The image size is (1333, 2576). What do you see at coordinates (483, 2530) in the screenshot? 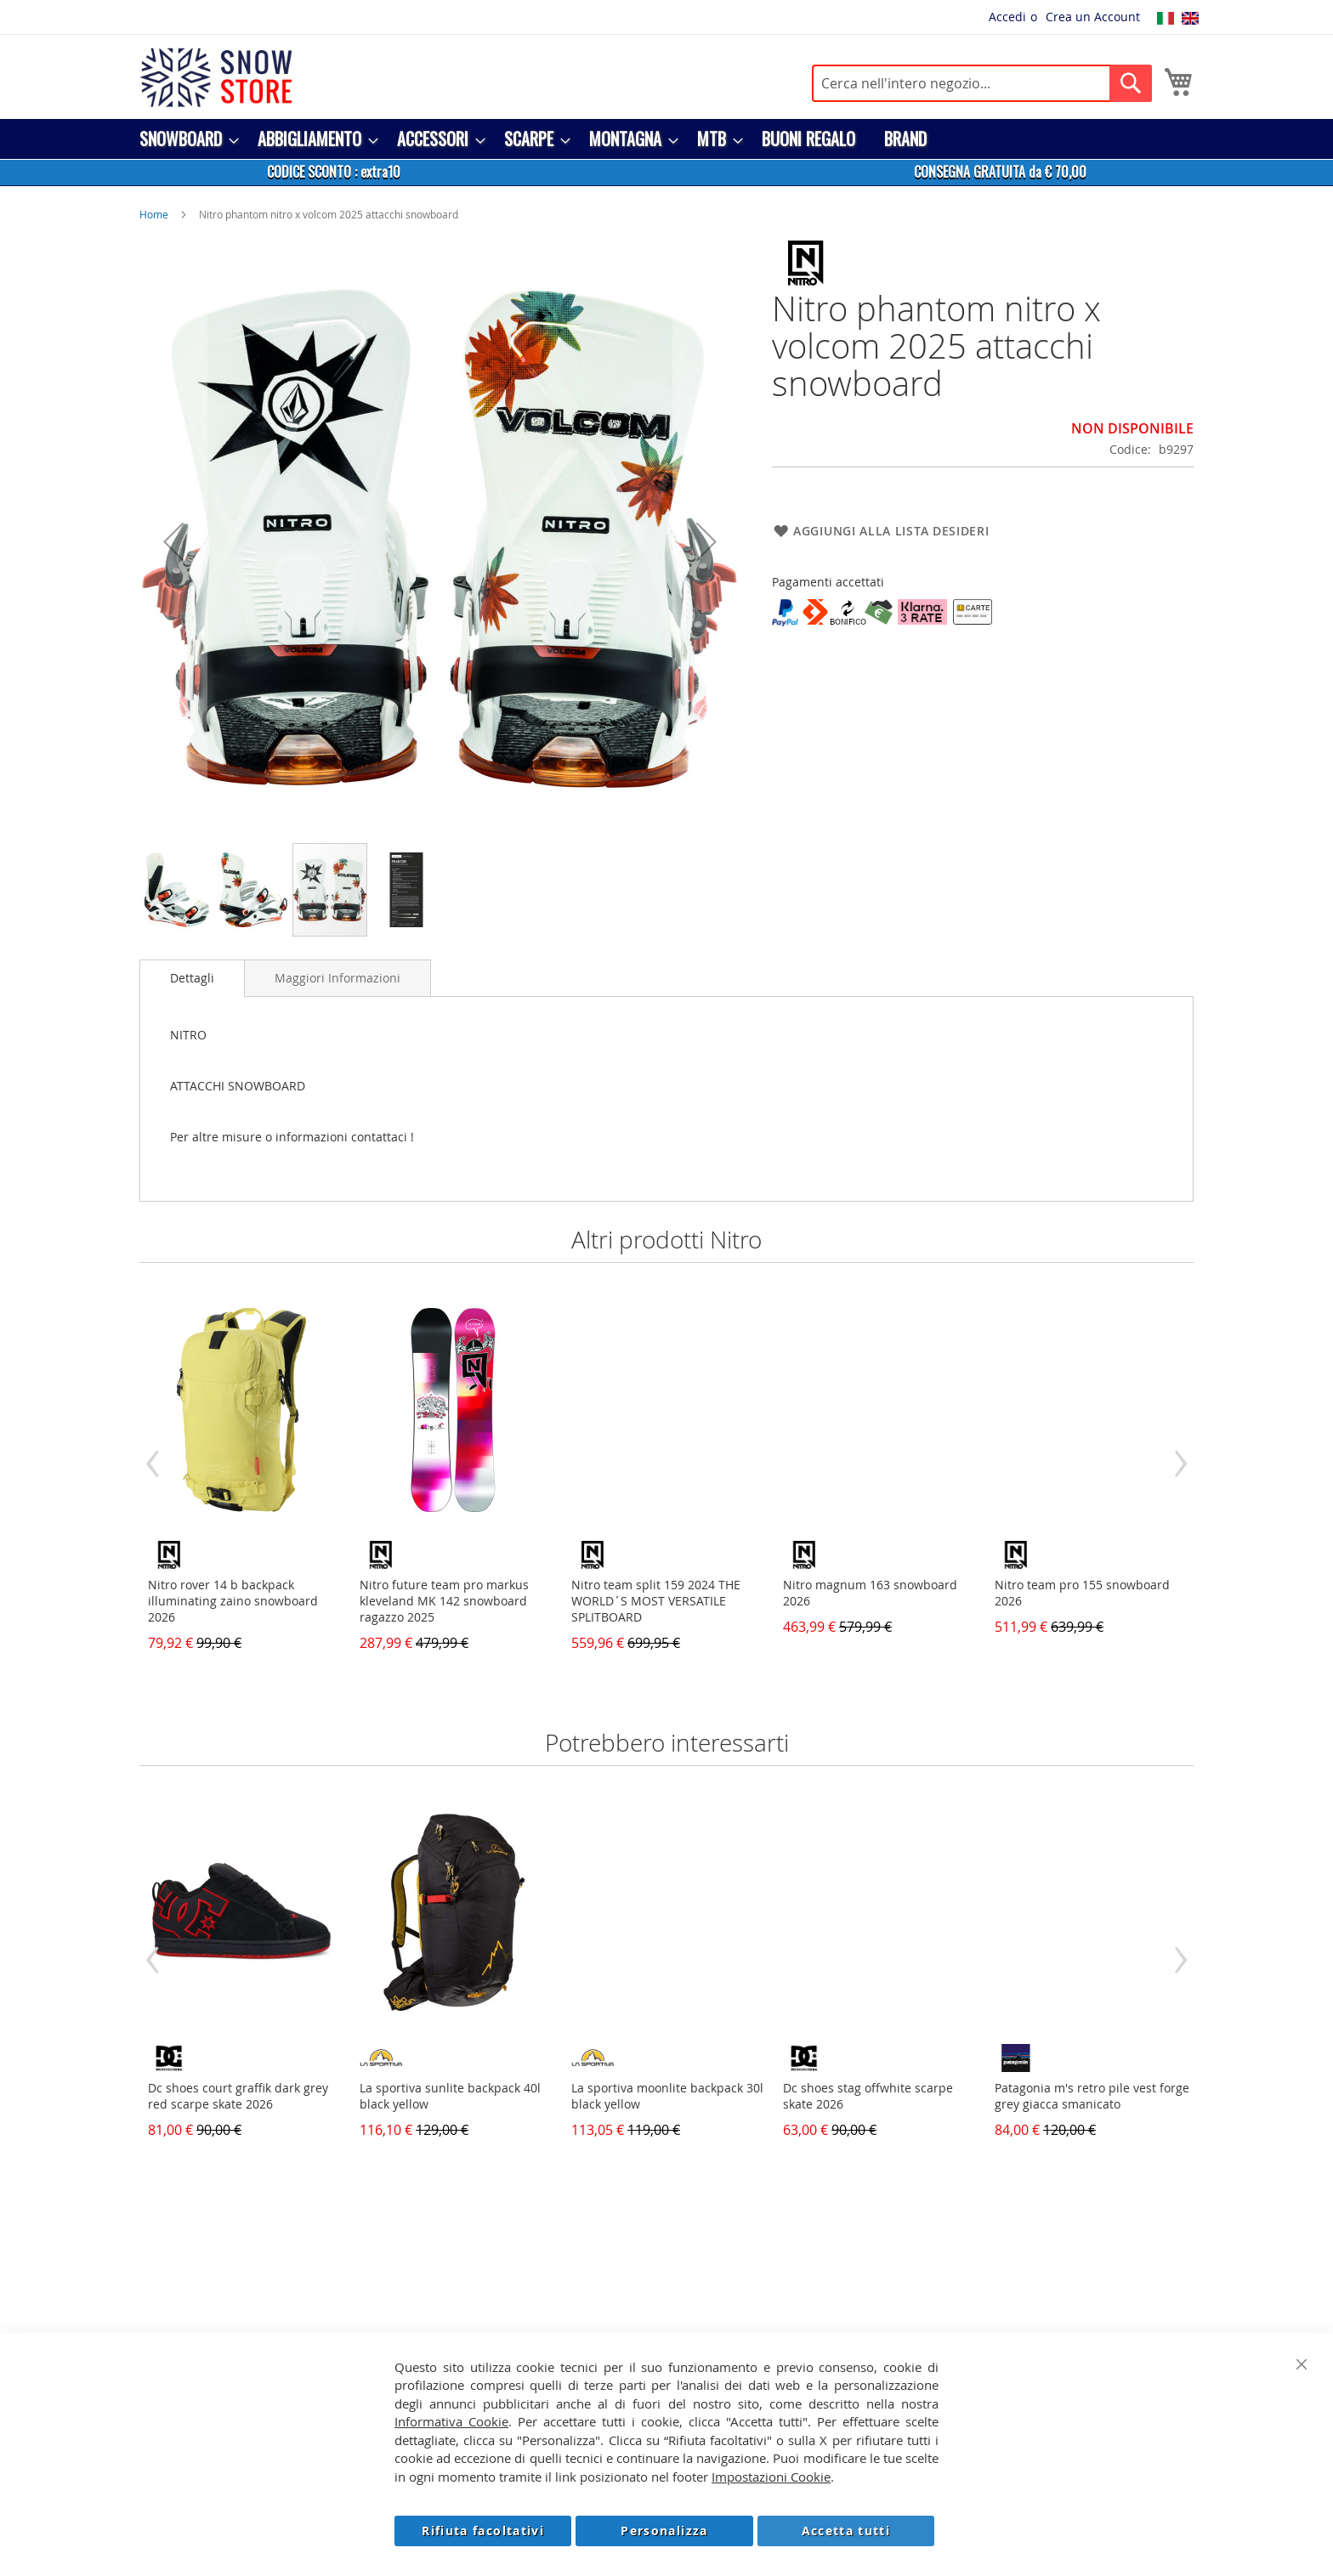
I see `Rifiuta facoltativi` at bounding box center [483, 2530].